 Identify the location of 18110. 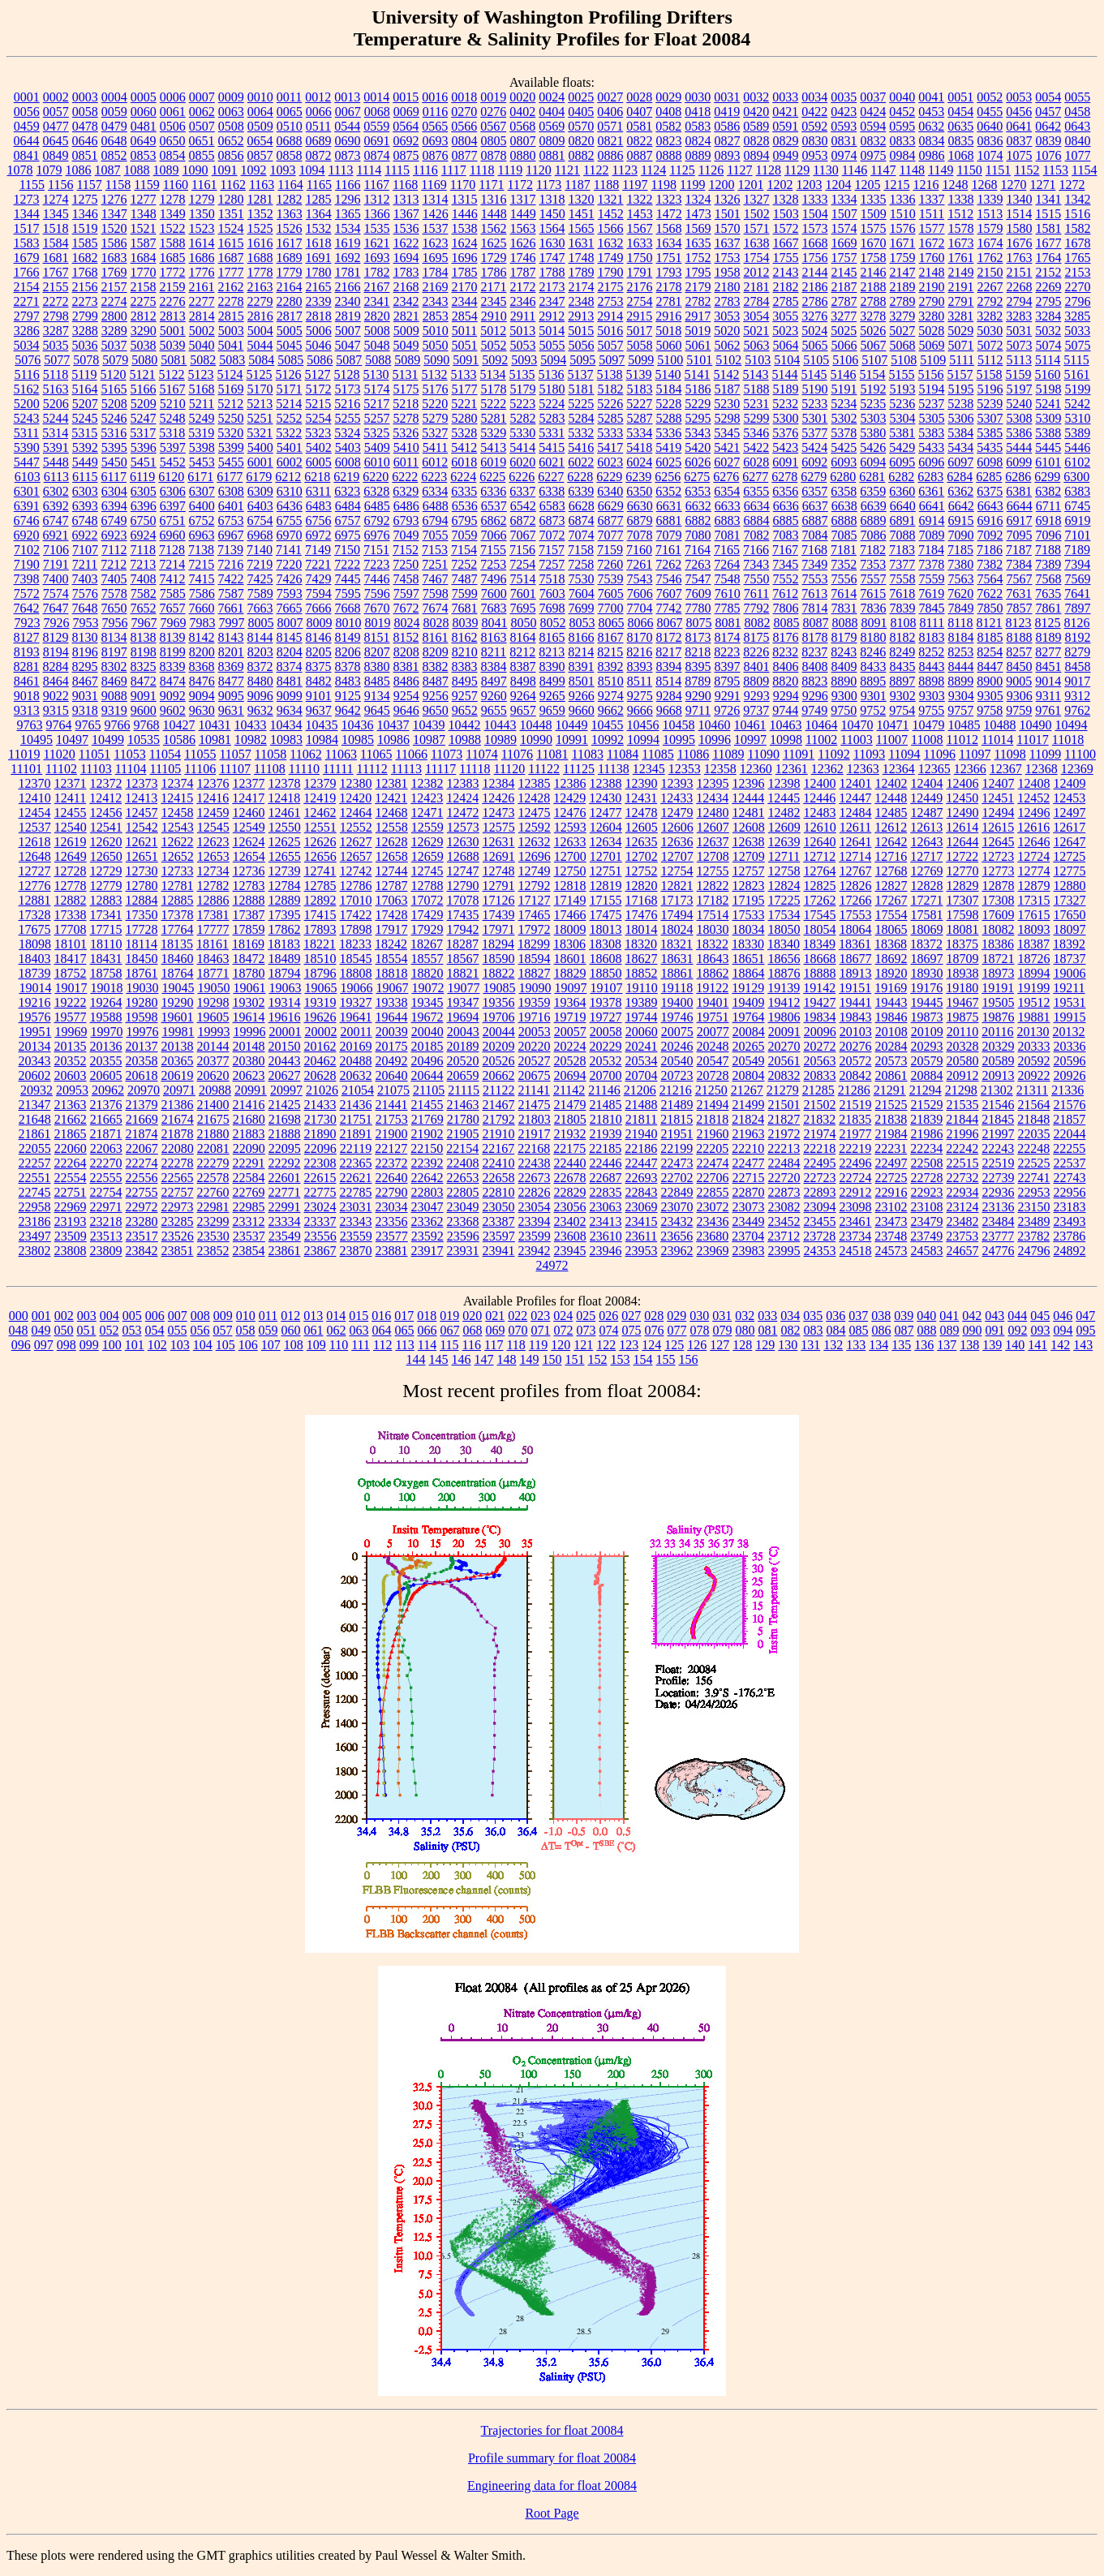
(106, 944).